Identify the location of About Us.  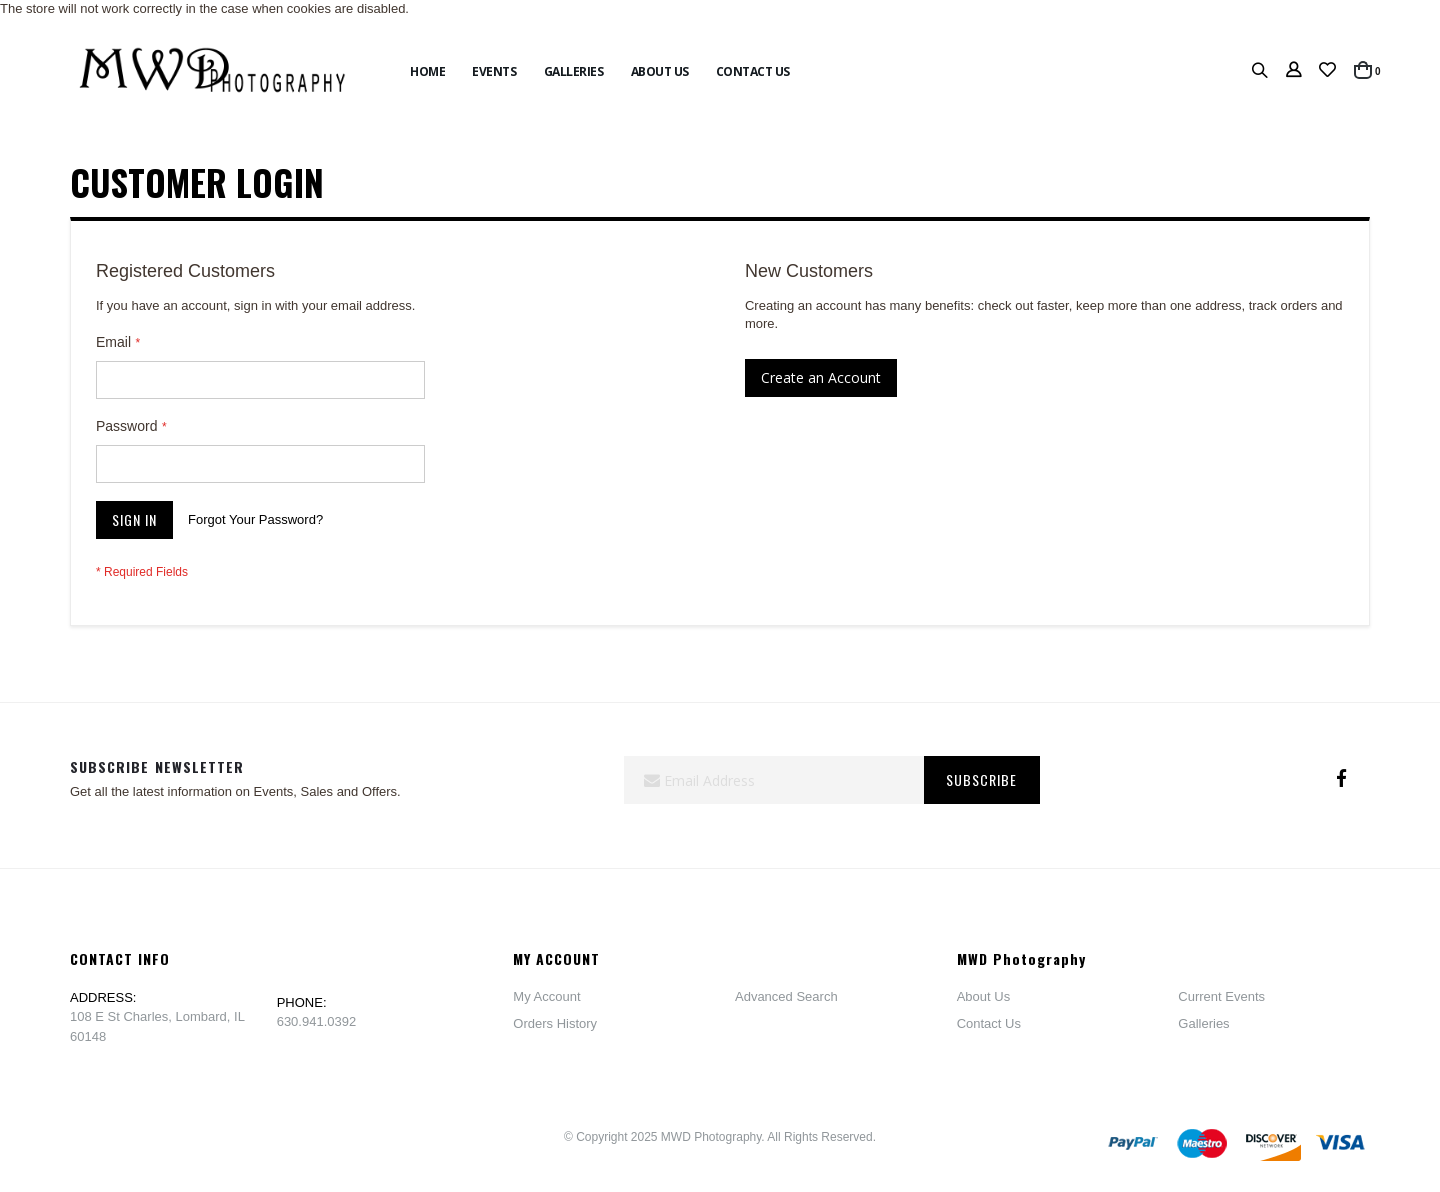
(983, 996).